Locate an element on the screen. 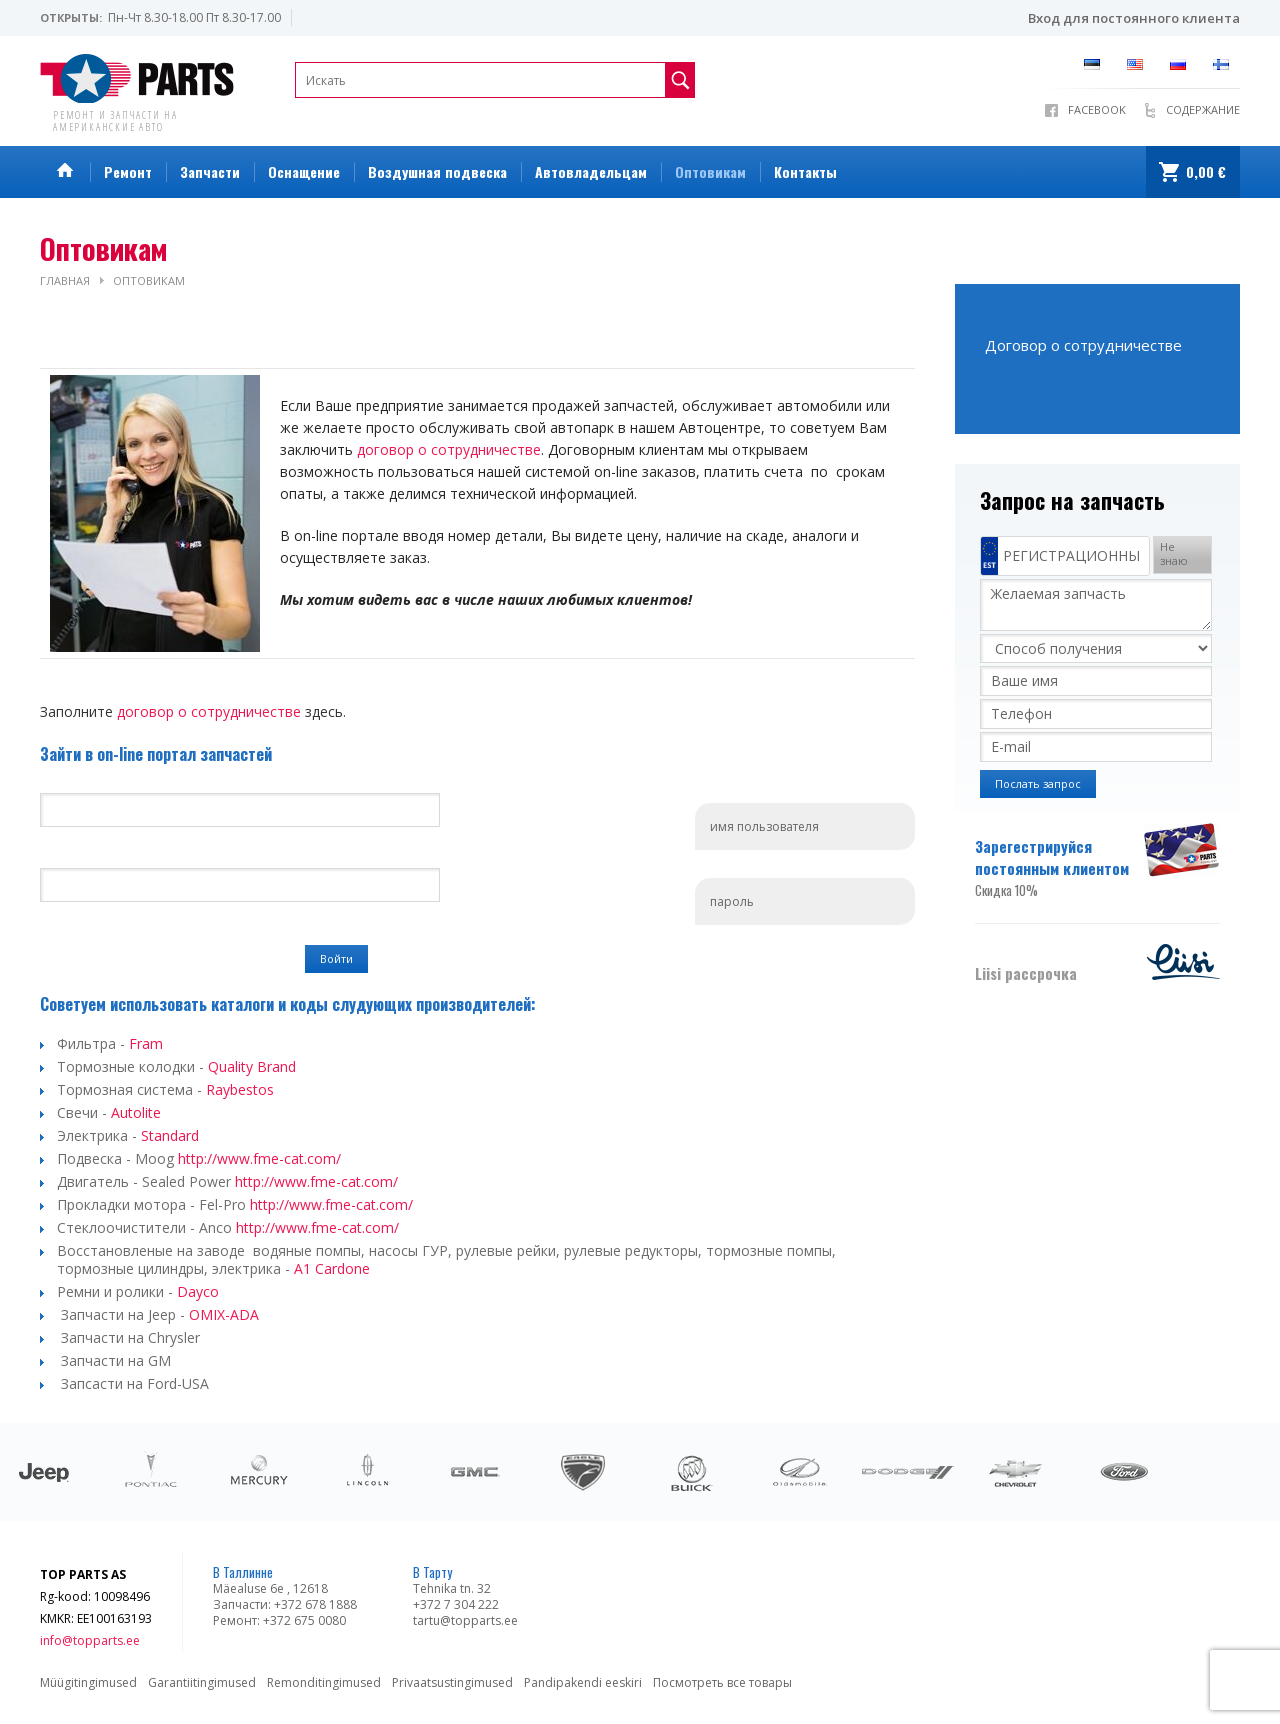 Image resolution: width=1280 pixels, height=1724 pixels. Ремонт is located at coordinates (128, 171).